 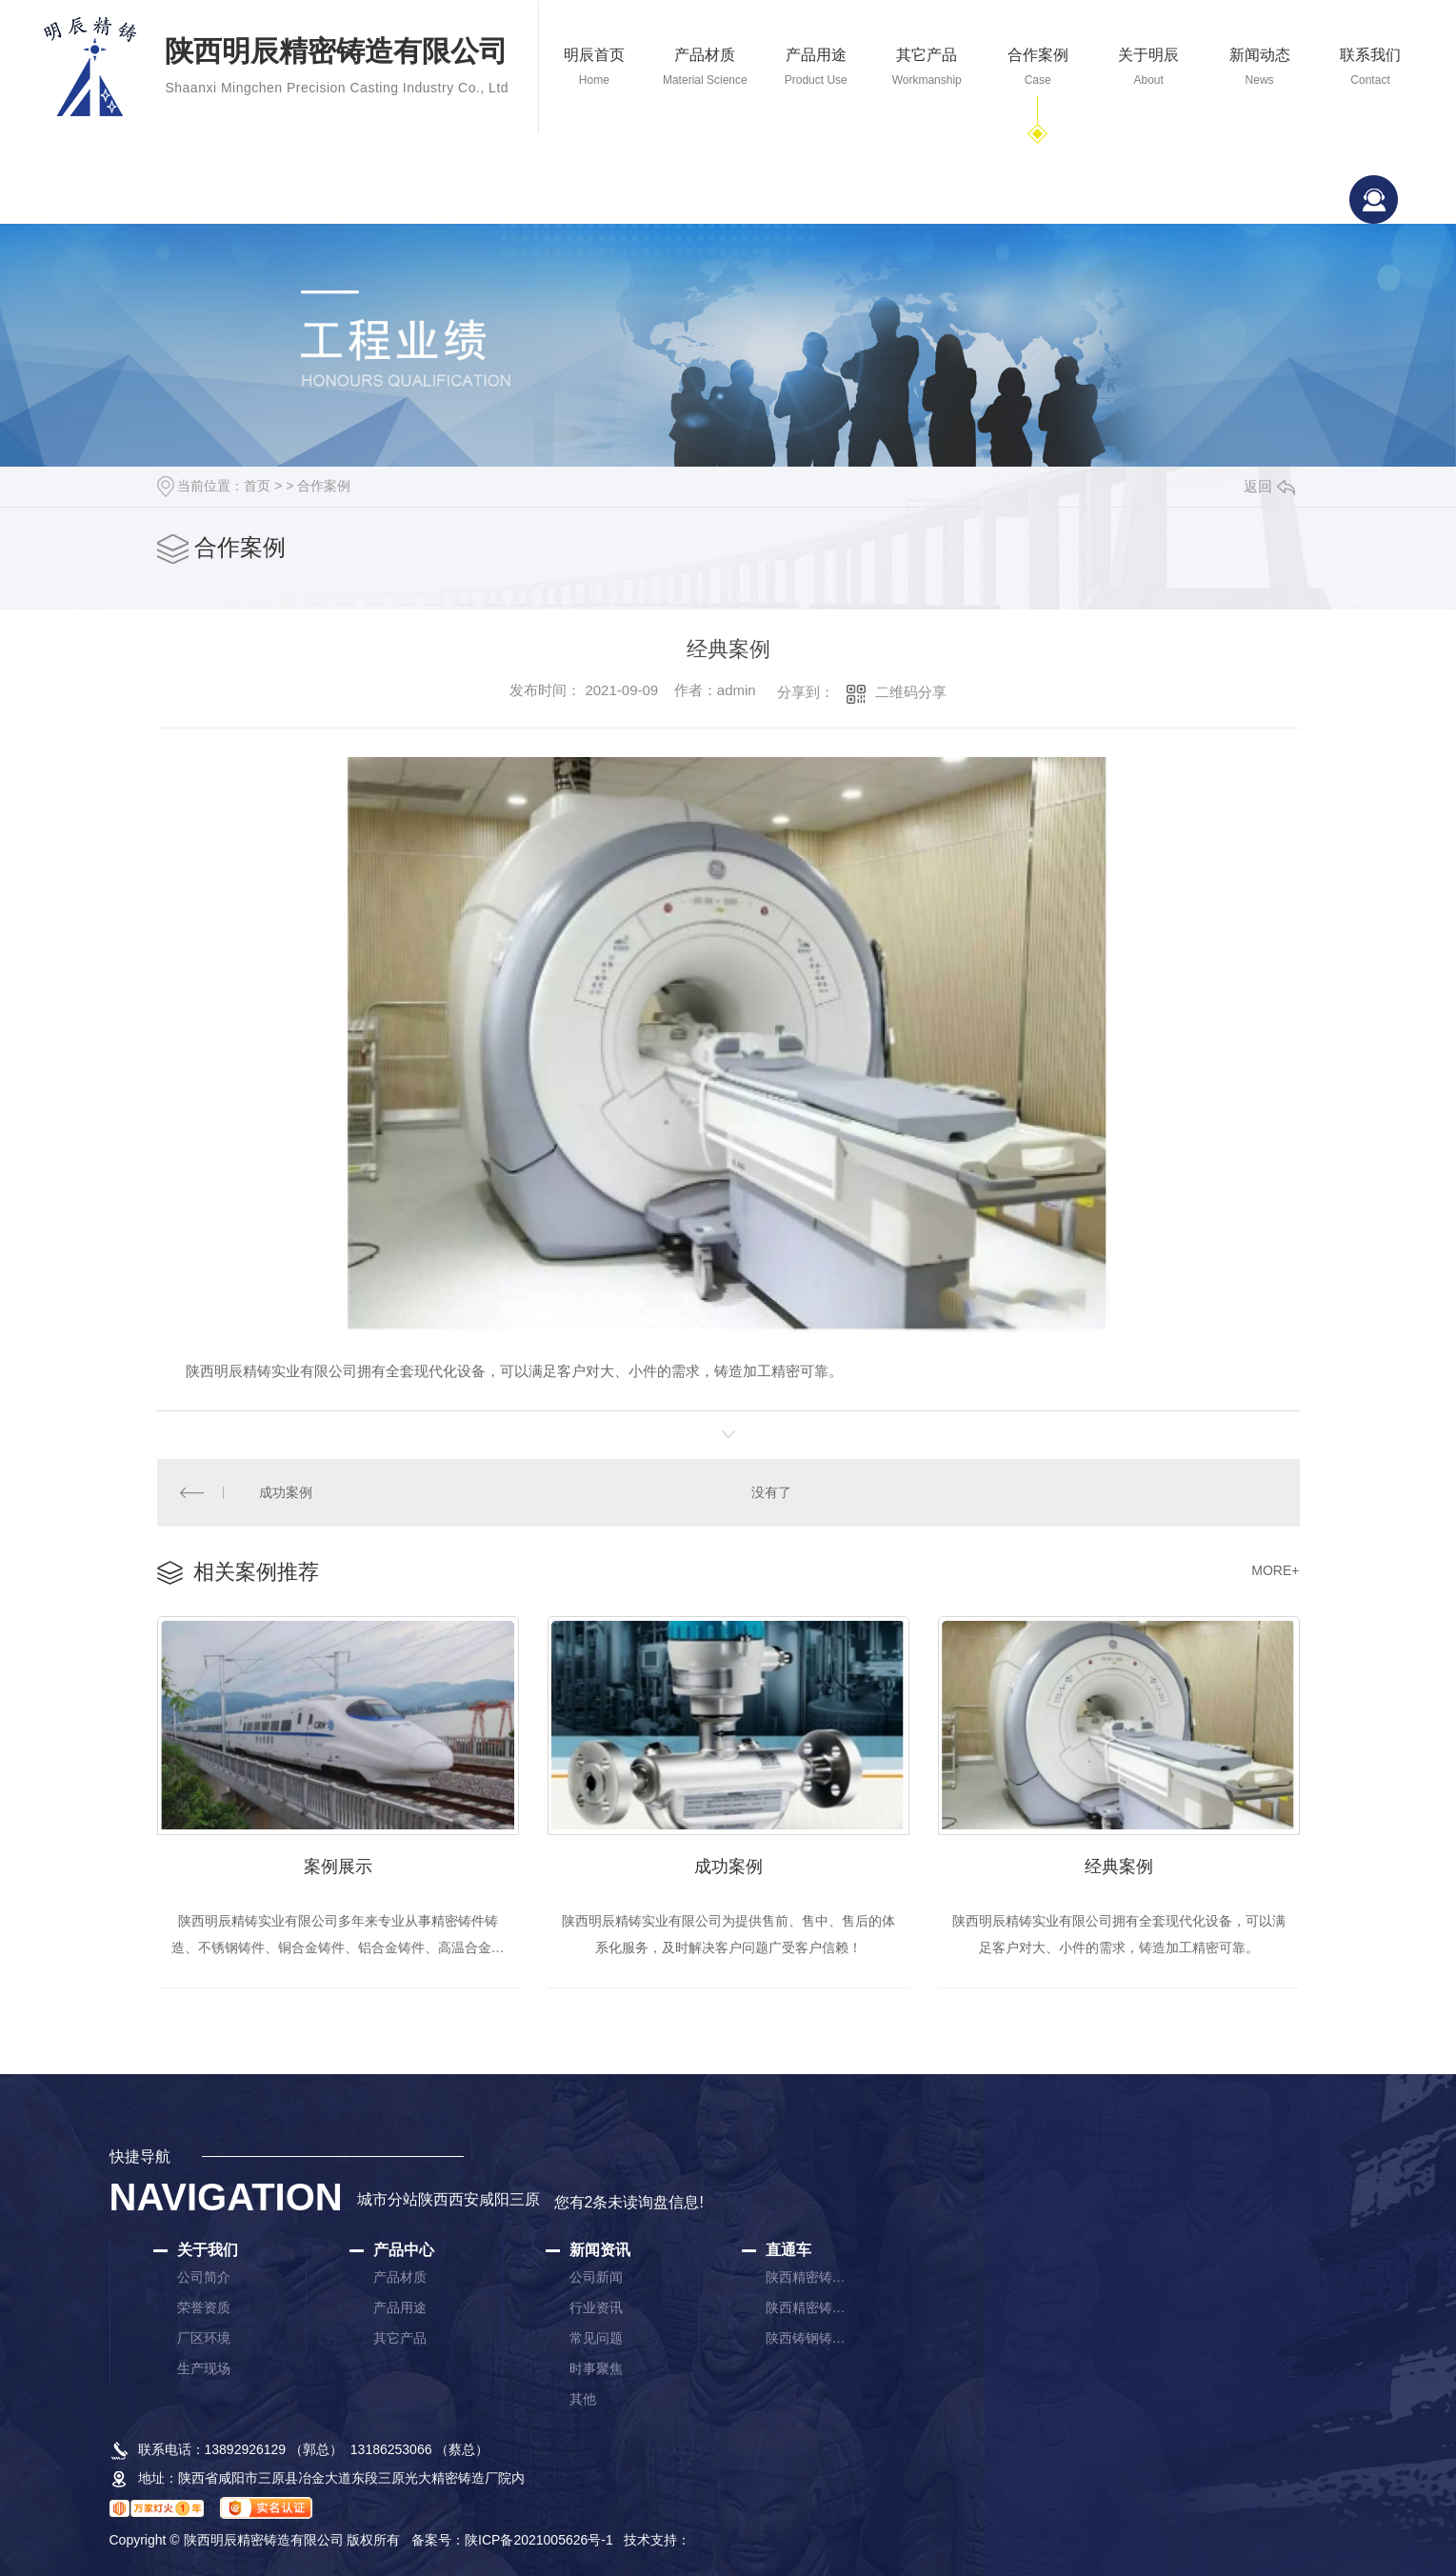 What do you see at coordinates (582, 2400) in the screenshot?
I see `其他` at bounding box center [582, 2400].